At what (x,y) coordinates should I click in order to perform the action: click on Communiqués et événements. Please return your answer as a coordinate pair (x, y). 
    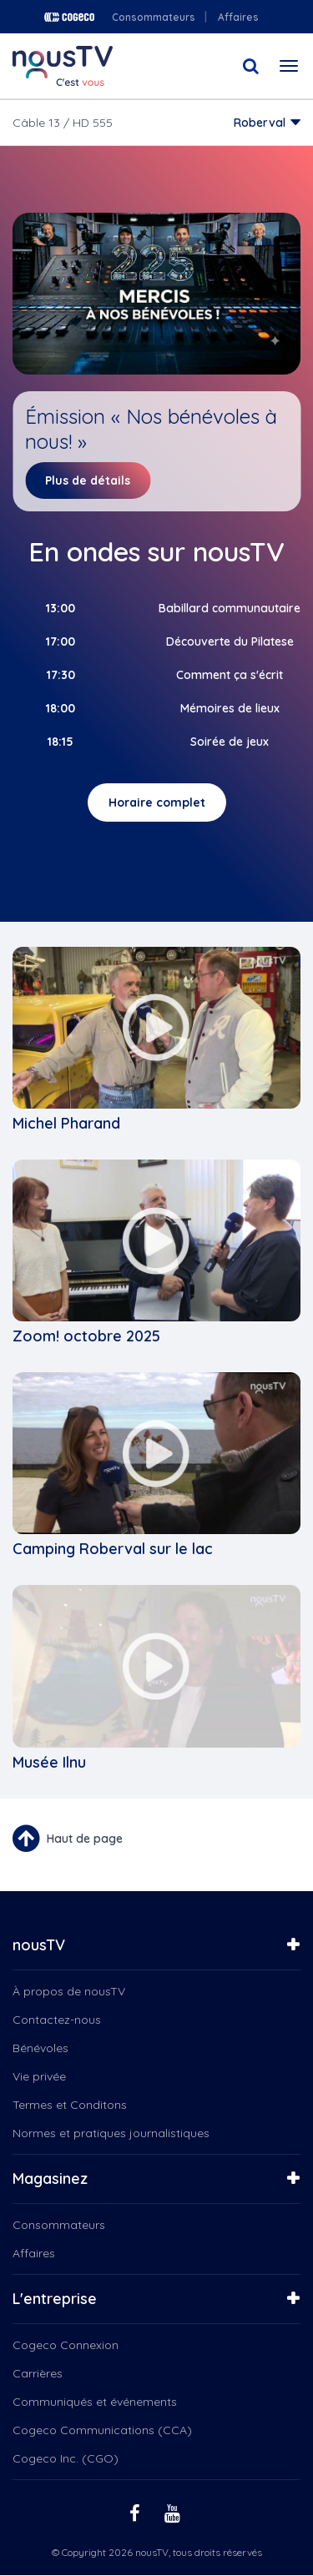
    Looking at the image, I should click on (95, 2401).